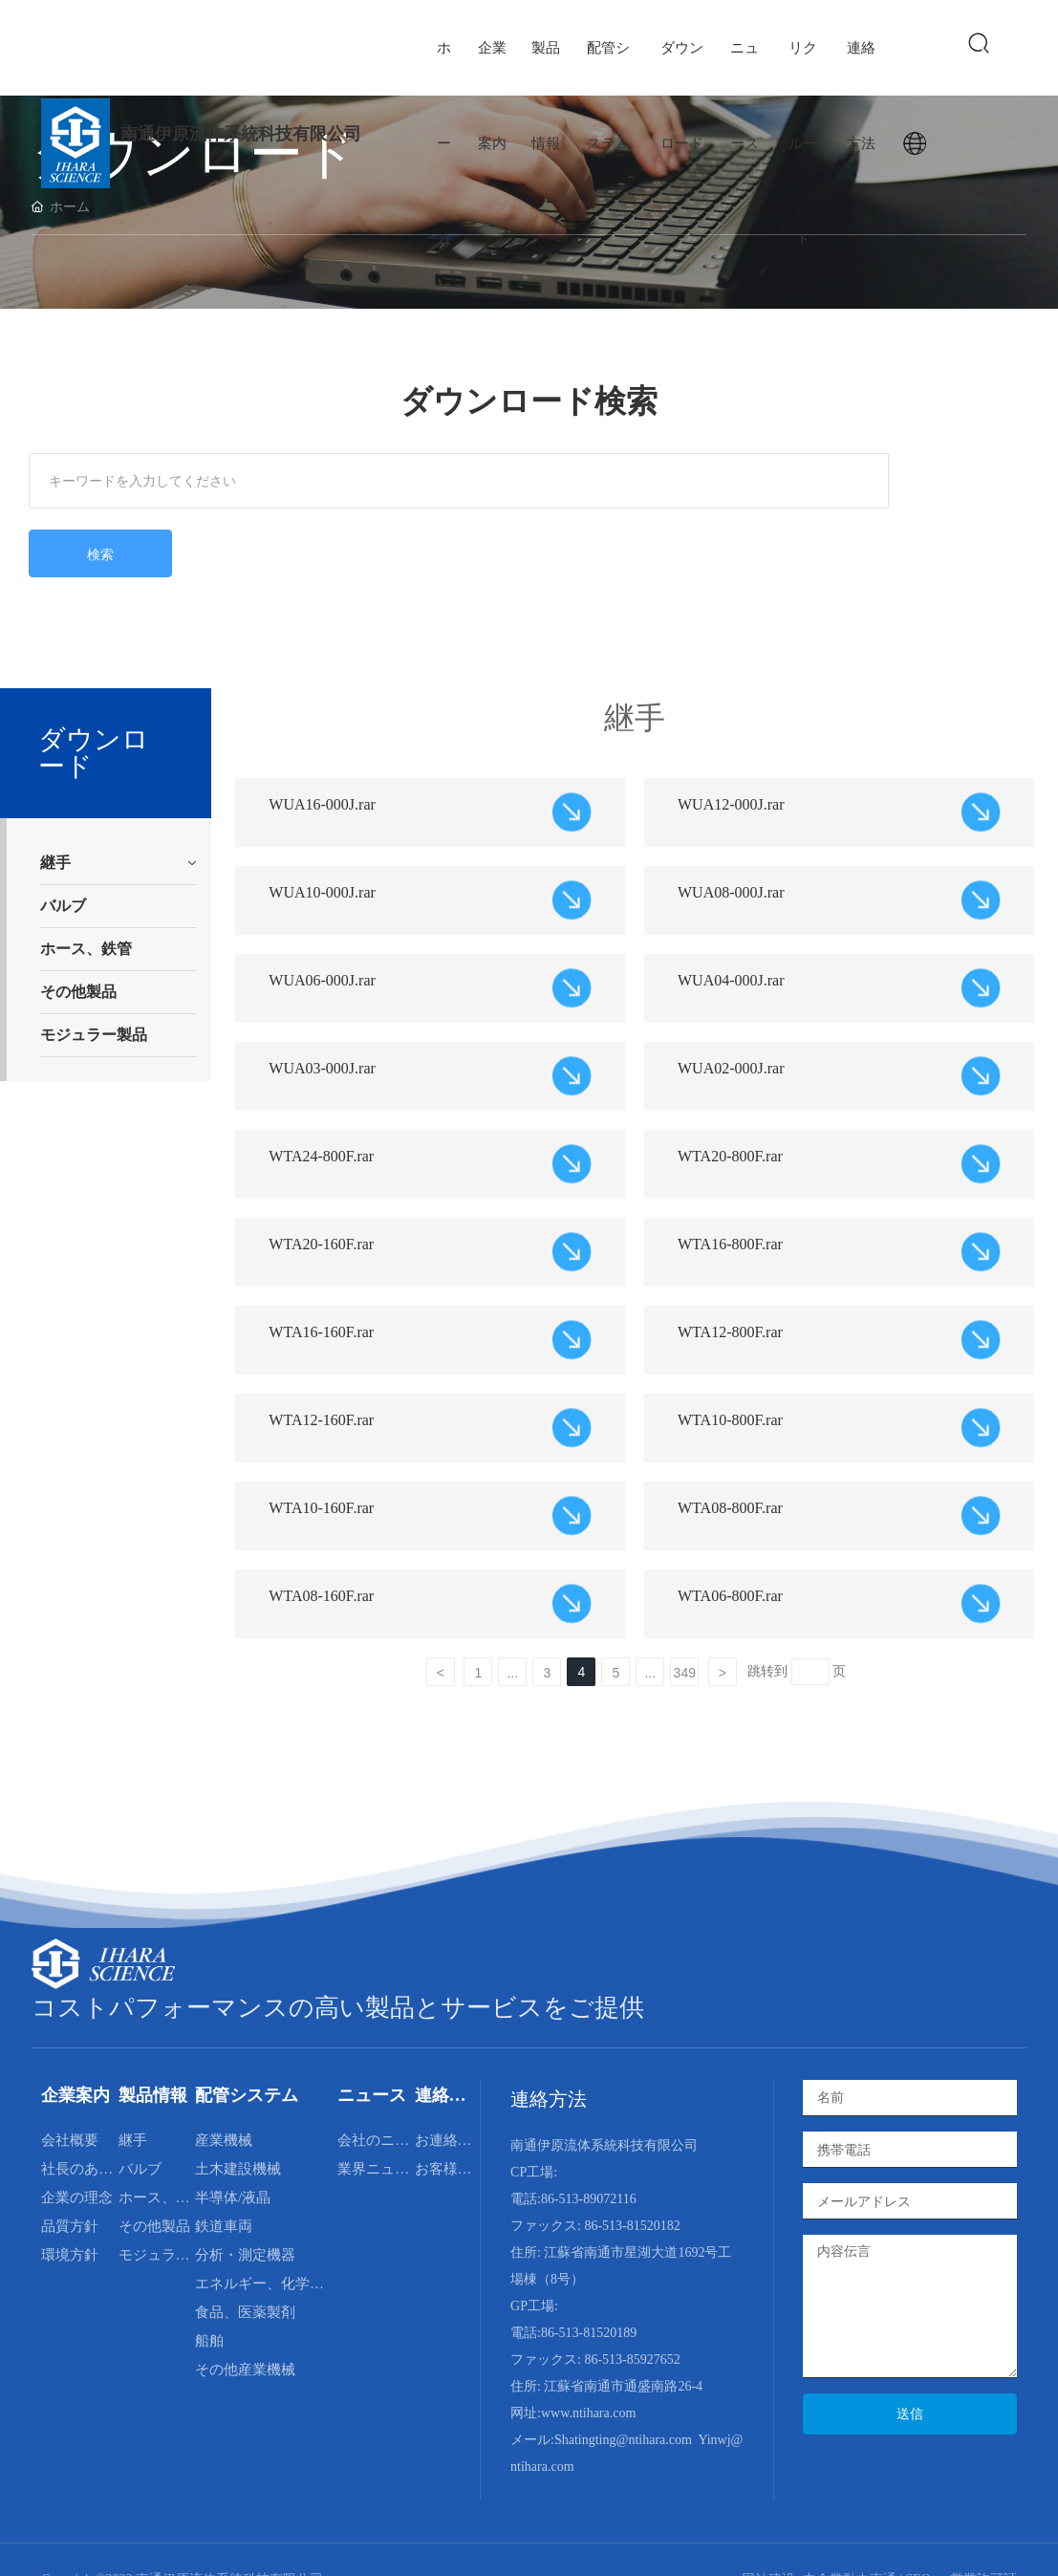 This screenshot has width=1058, height=2576. I want to click on 349, so click(685, 1672).